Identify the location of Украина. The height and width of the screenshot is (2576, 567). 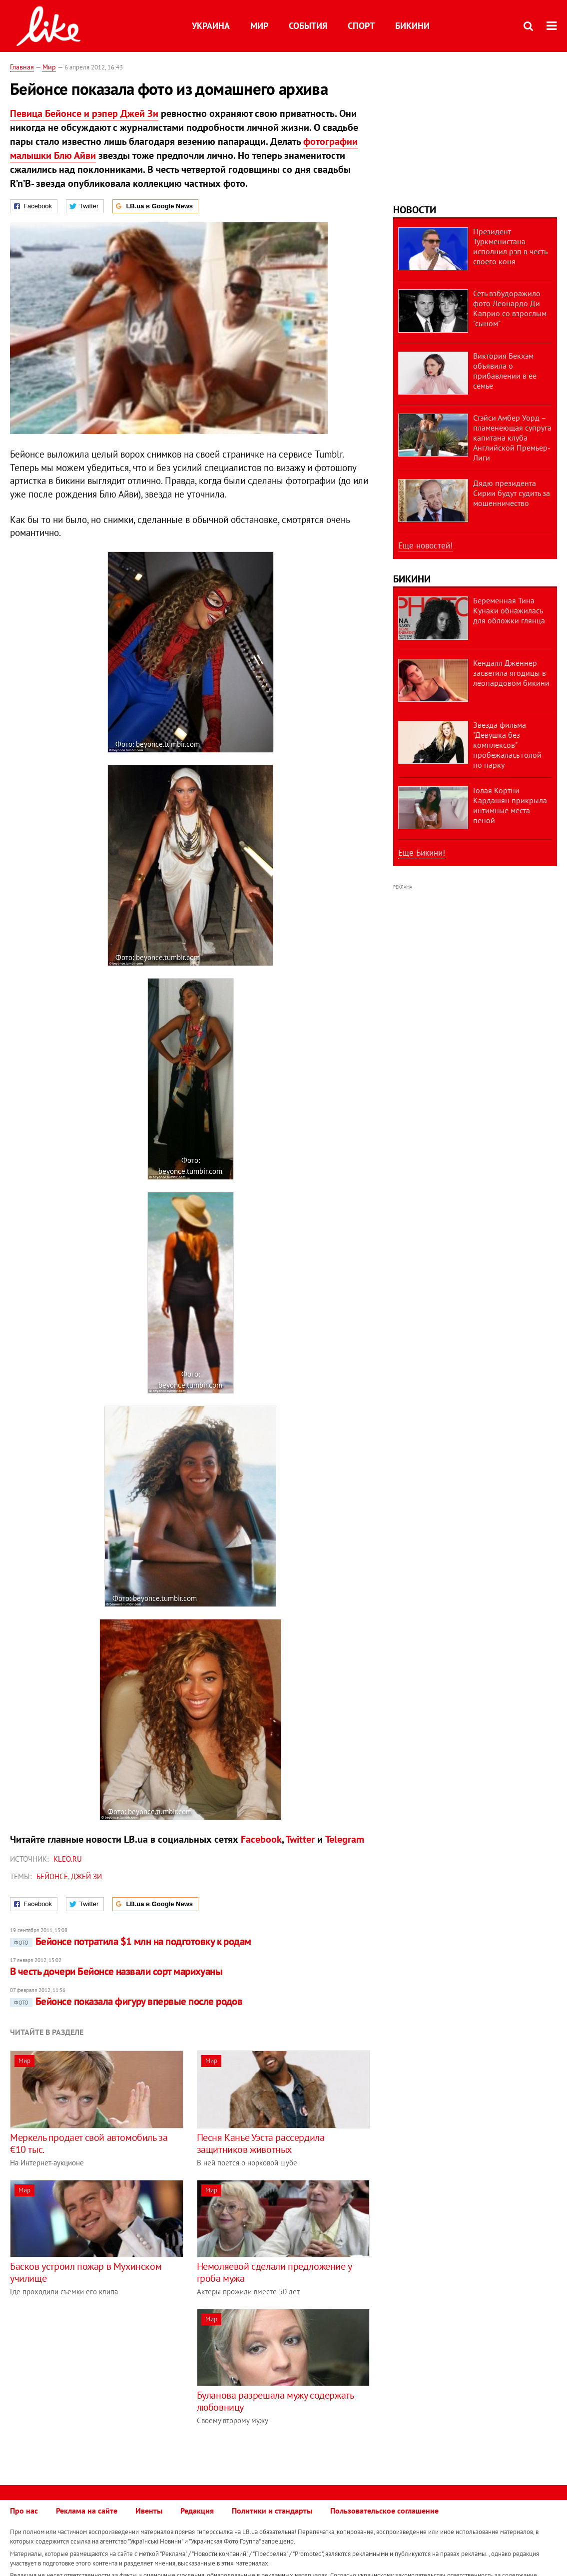
(211, 25).